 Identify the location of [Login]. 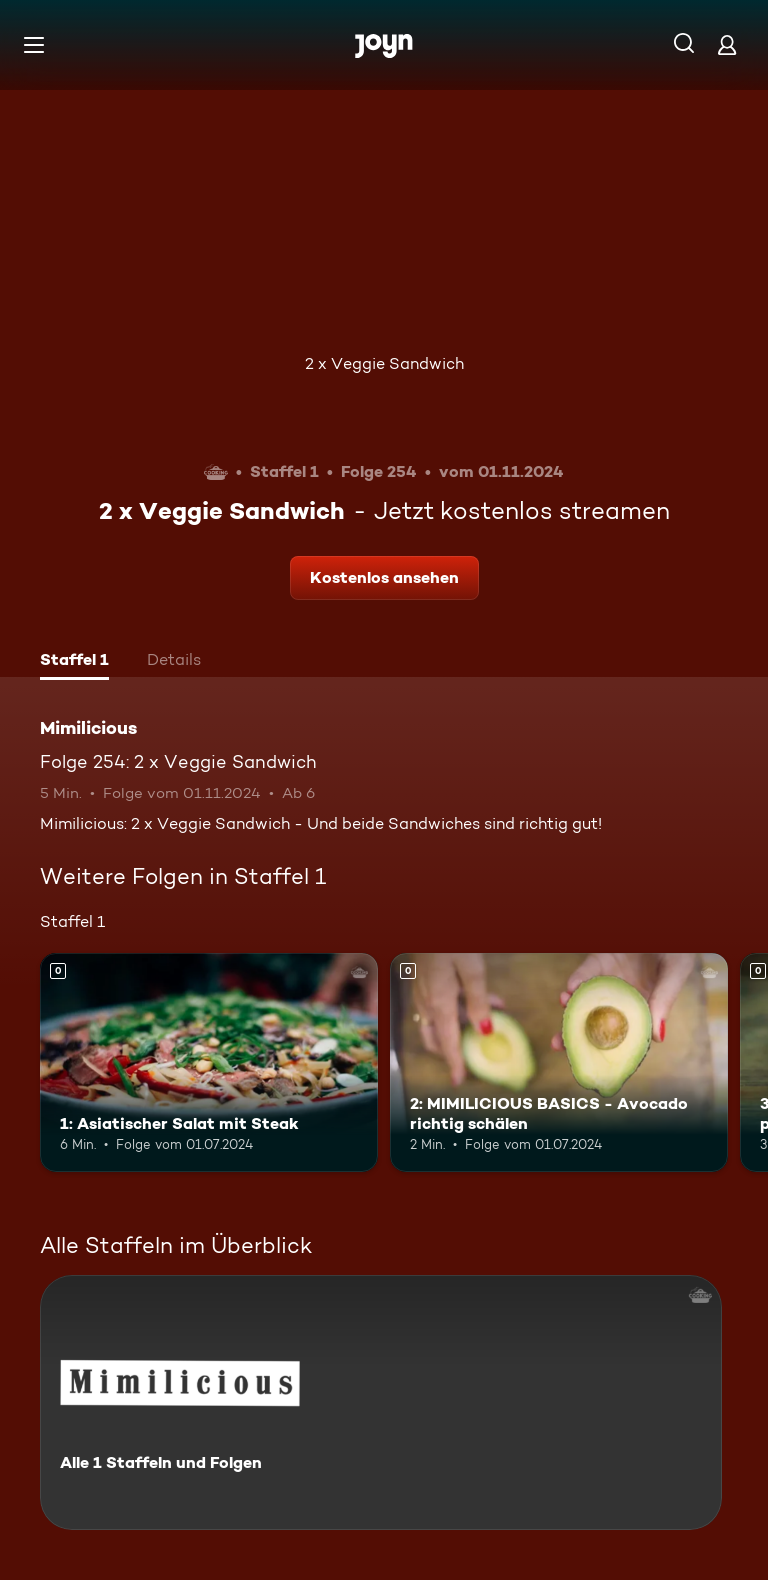
(727, 44).